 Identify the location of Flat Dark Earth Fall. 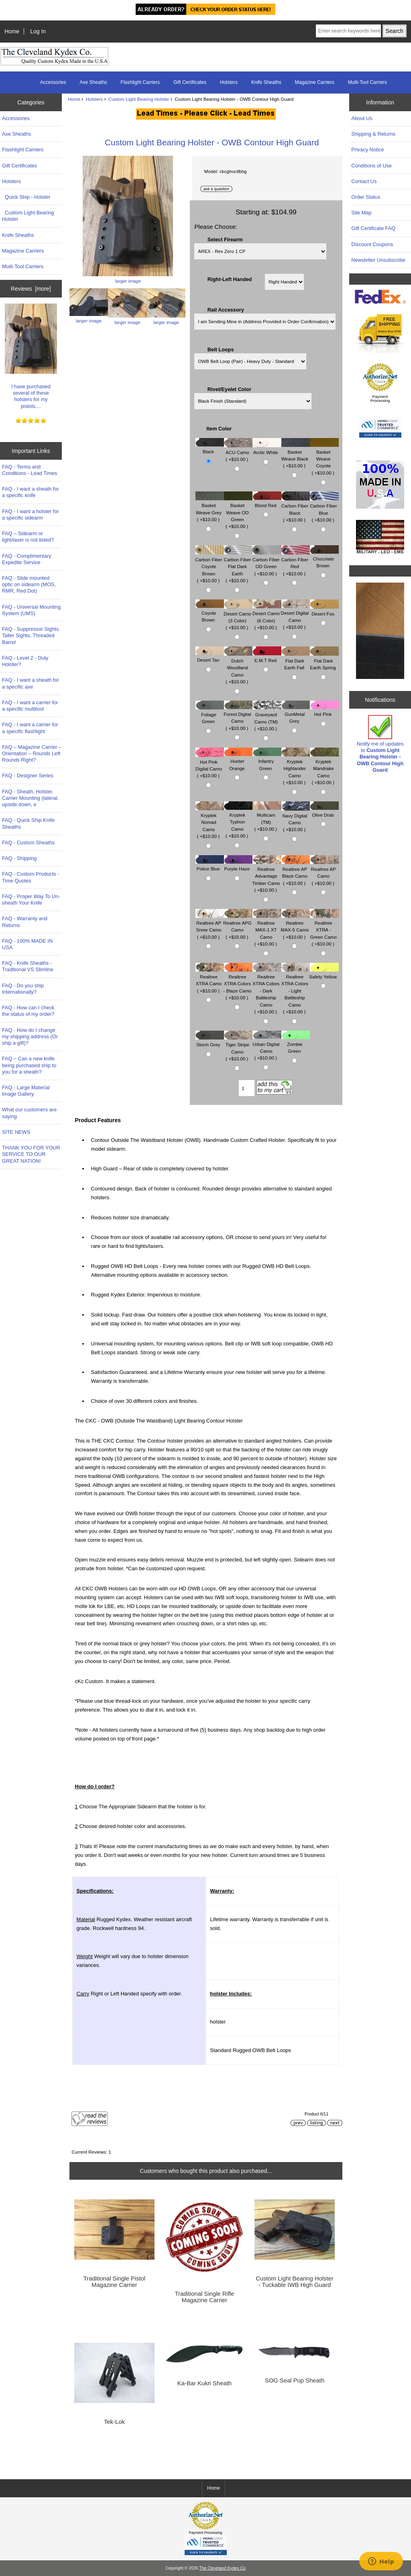
(295, 660).